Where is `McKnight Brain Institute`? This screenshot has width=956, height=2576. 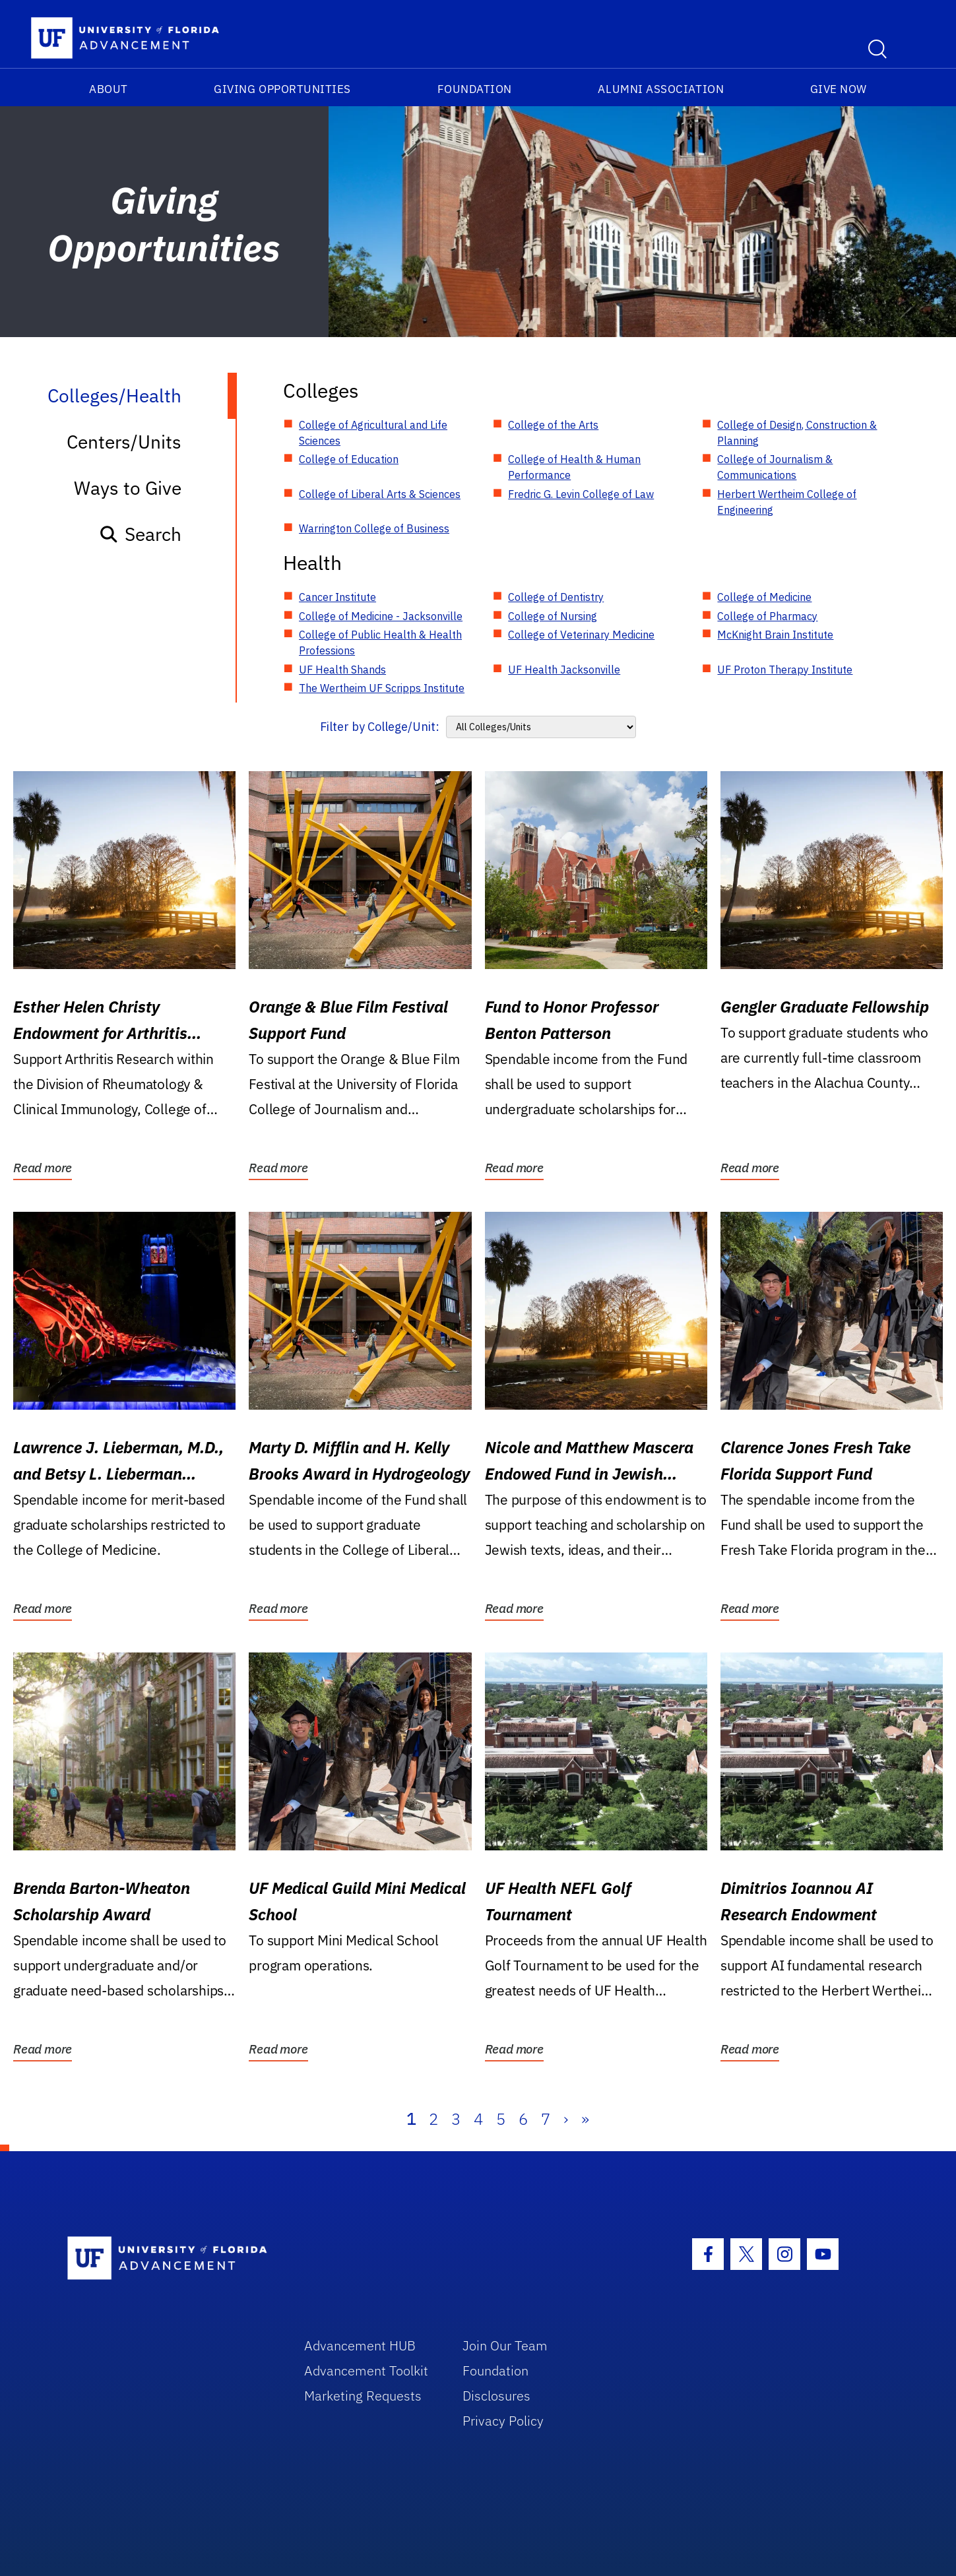 McKnight Brain Institute is located at coordinates (775, 634).